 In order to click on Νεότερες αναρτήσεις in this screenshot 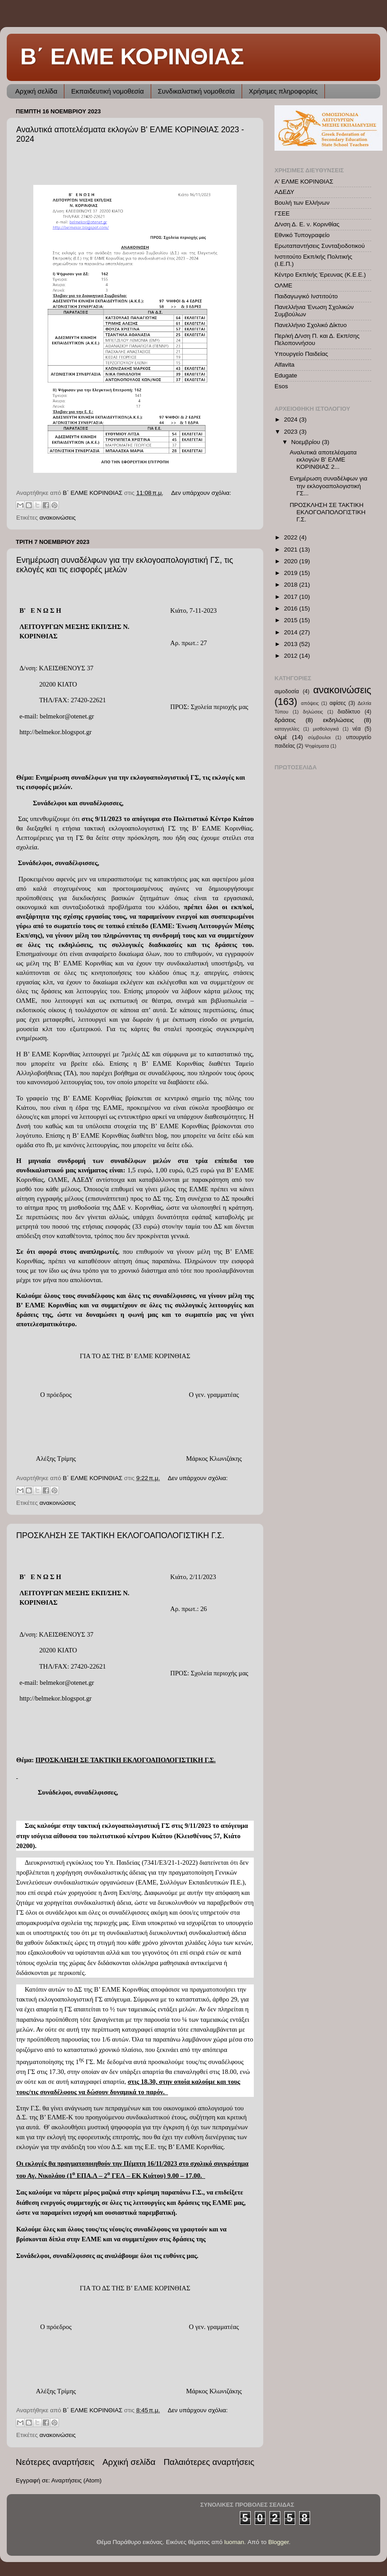, I will do `click(55, 2462)`.